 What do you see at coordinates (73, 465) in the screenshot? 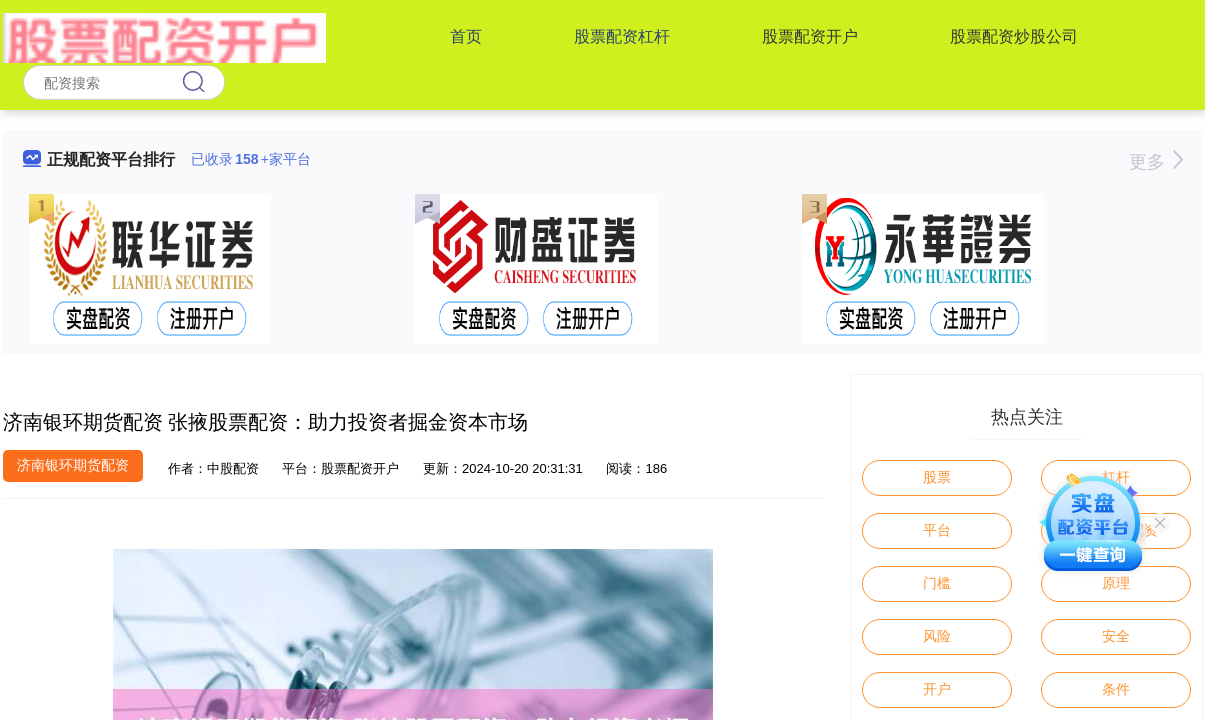
I see `济南银环期货配资` at bounding box center [73, 465].